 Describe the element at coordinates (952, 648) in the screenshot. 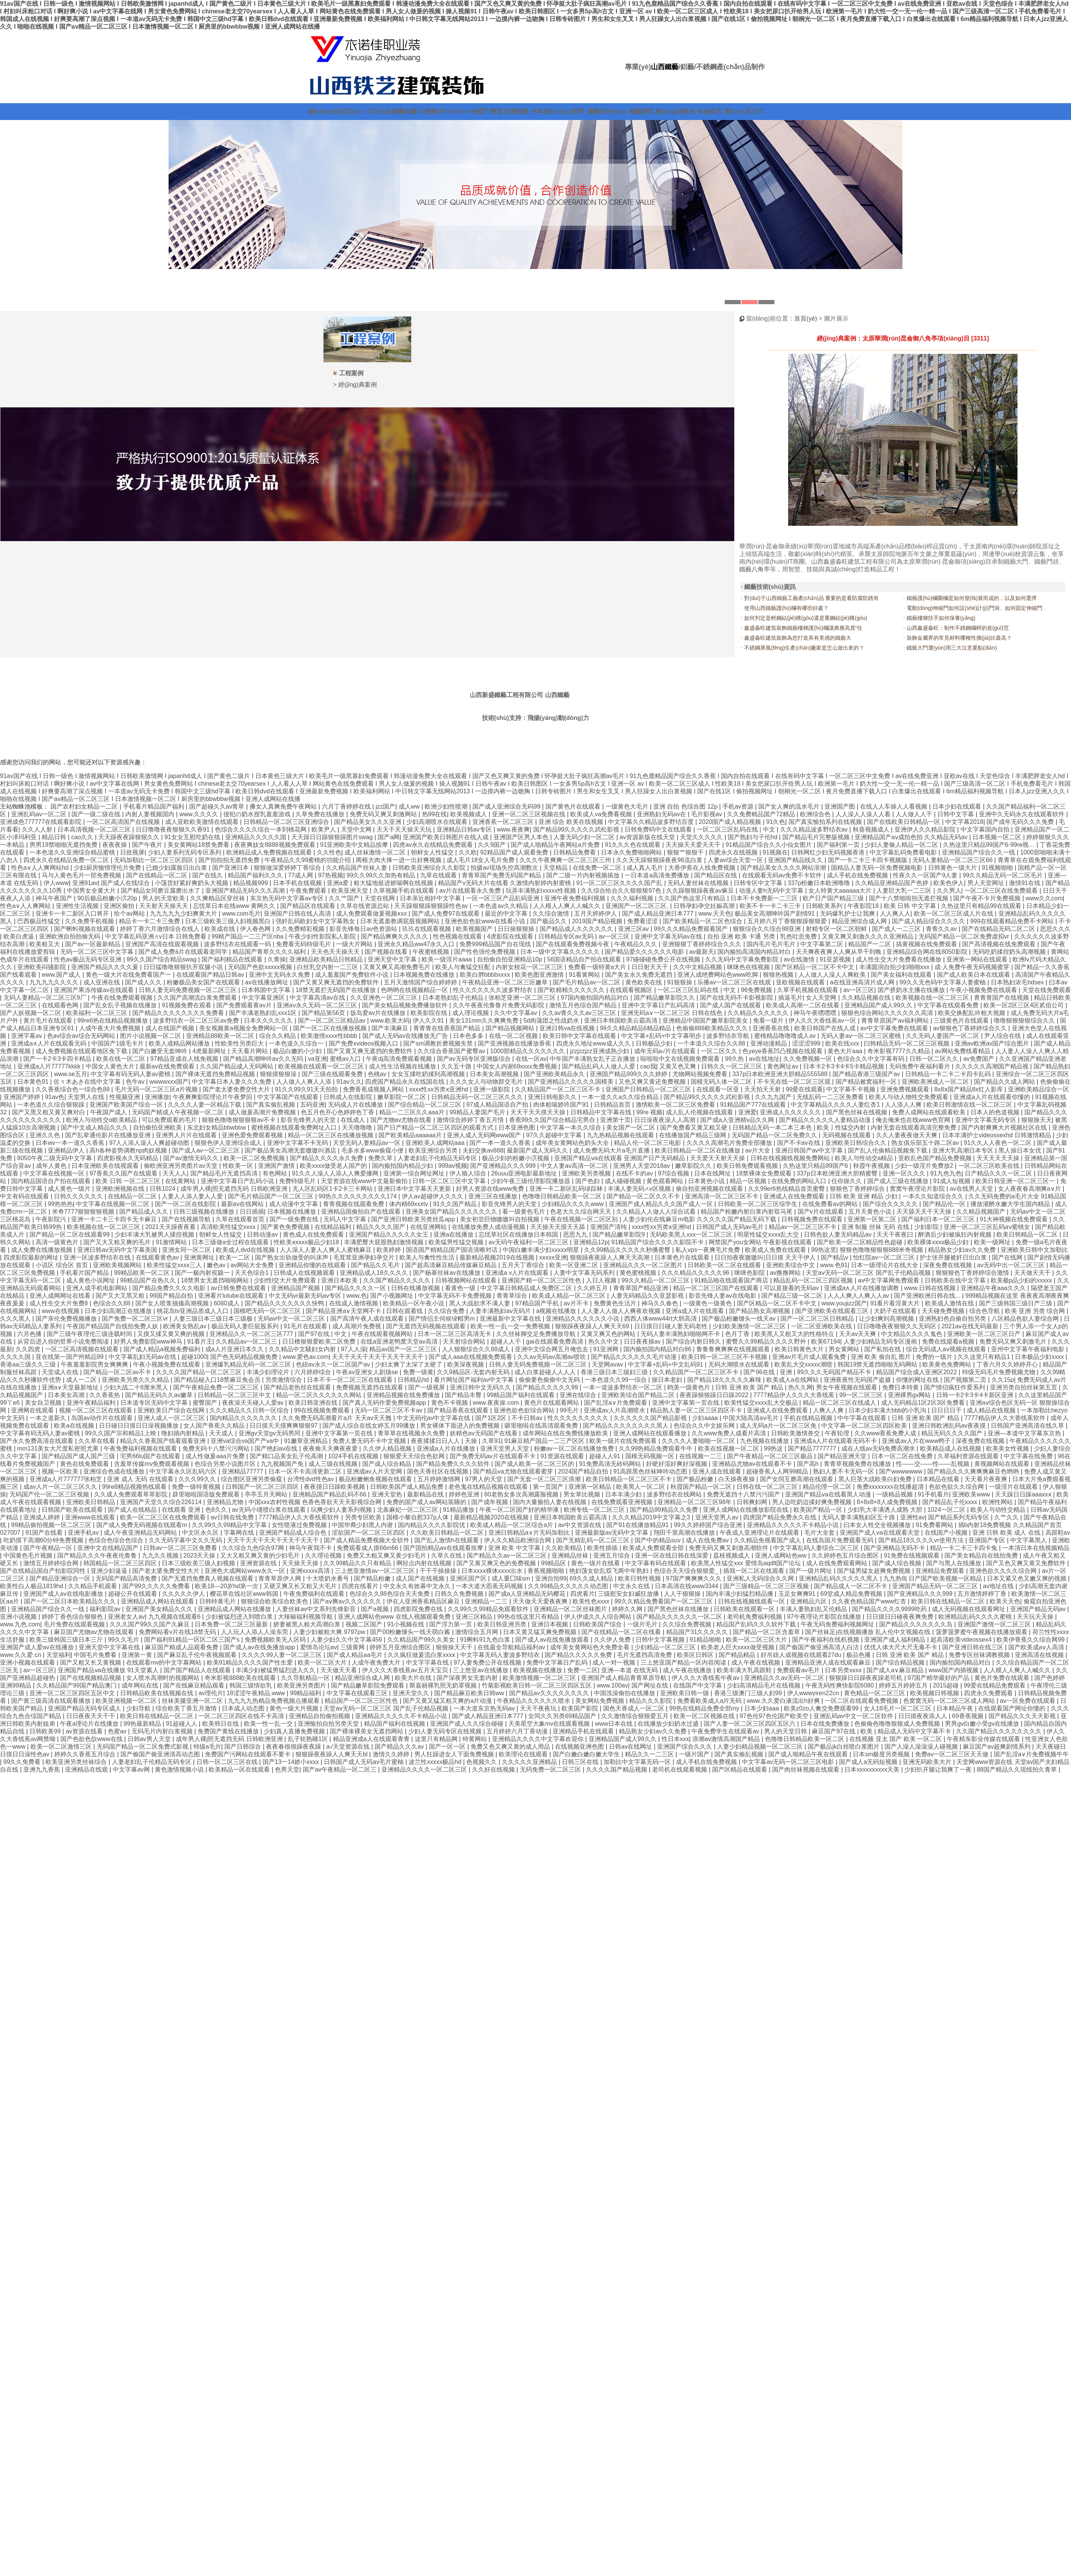

I see `鐵藝大門運(yùn)用三大注意要點(diǎn)` at that location.